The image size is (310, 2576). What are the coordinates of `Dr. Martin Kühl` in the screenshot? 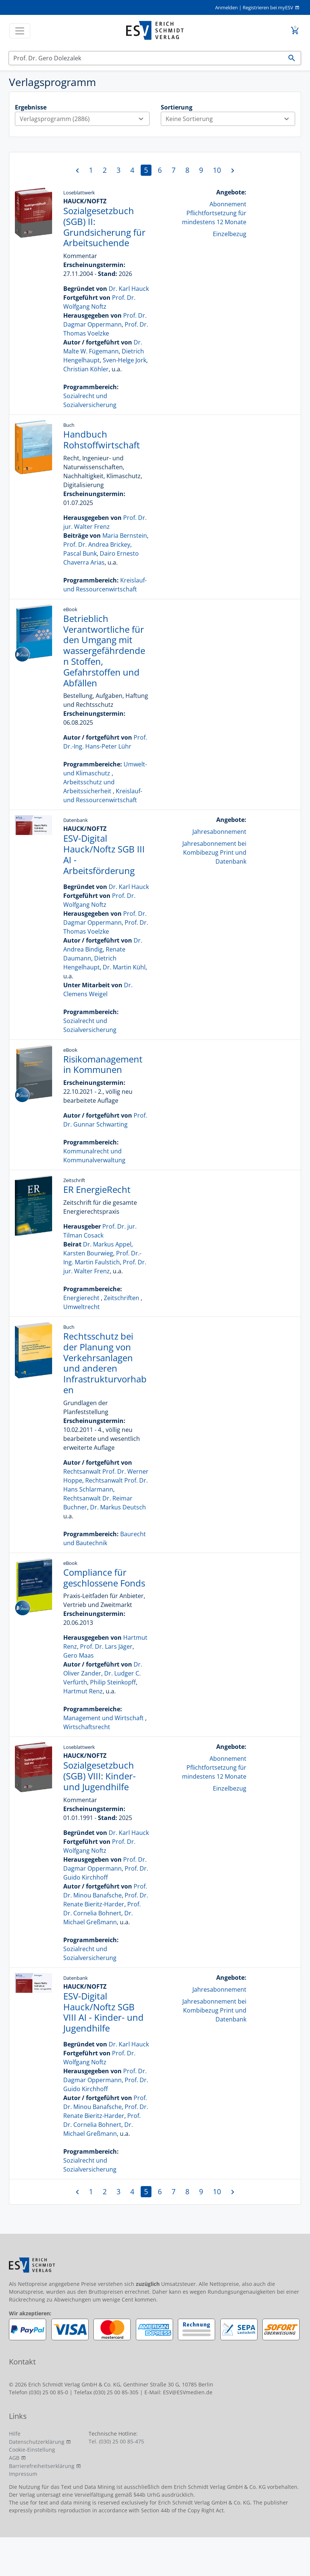 It's located at (124, 967).